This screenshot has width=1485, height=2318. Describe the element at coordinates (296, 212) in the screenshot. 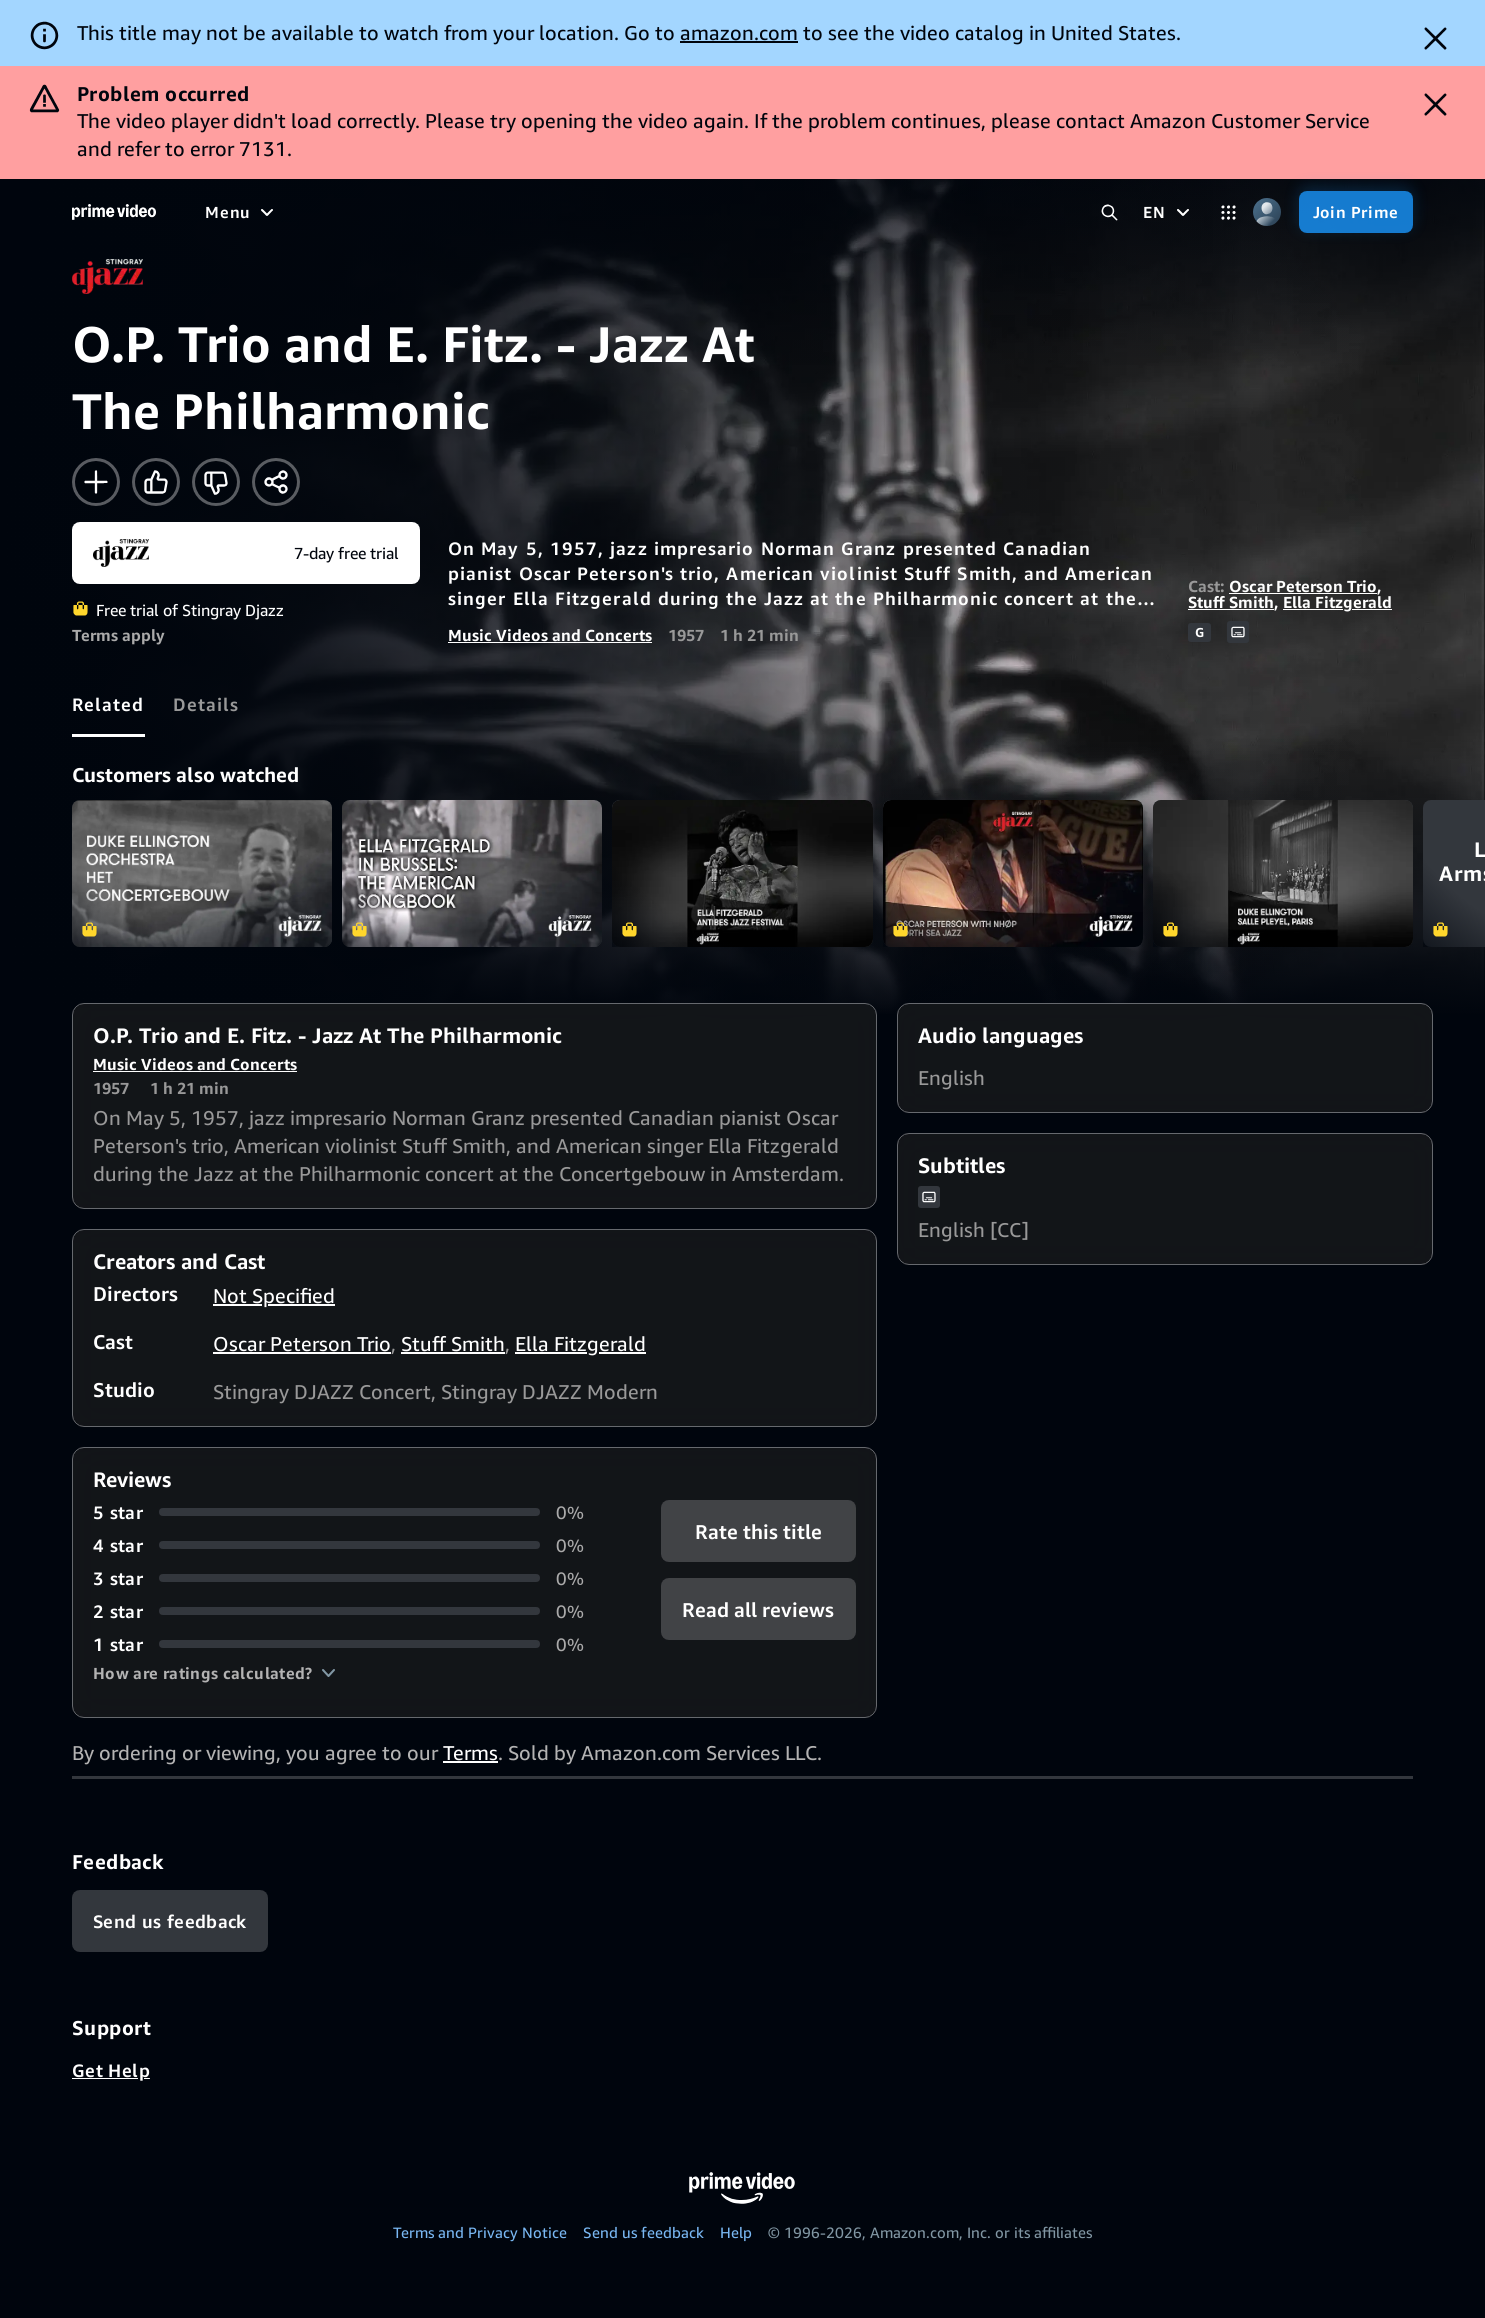

I see `[Movies]` at that location.